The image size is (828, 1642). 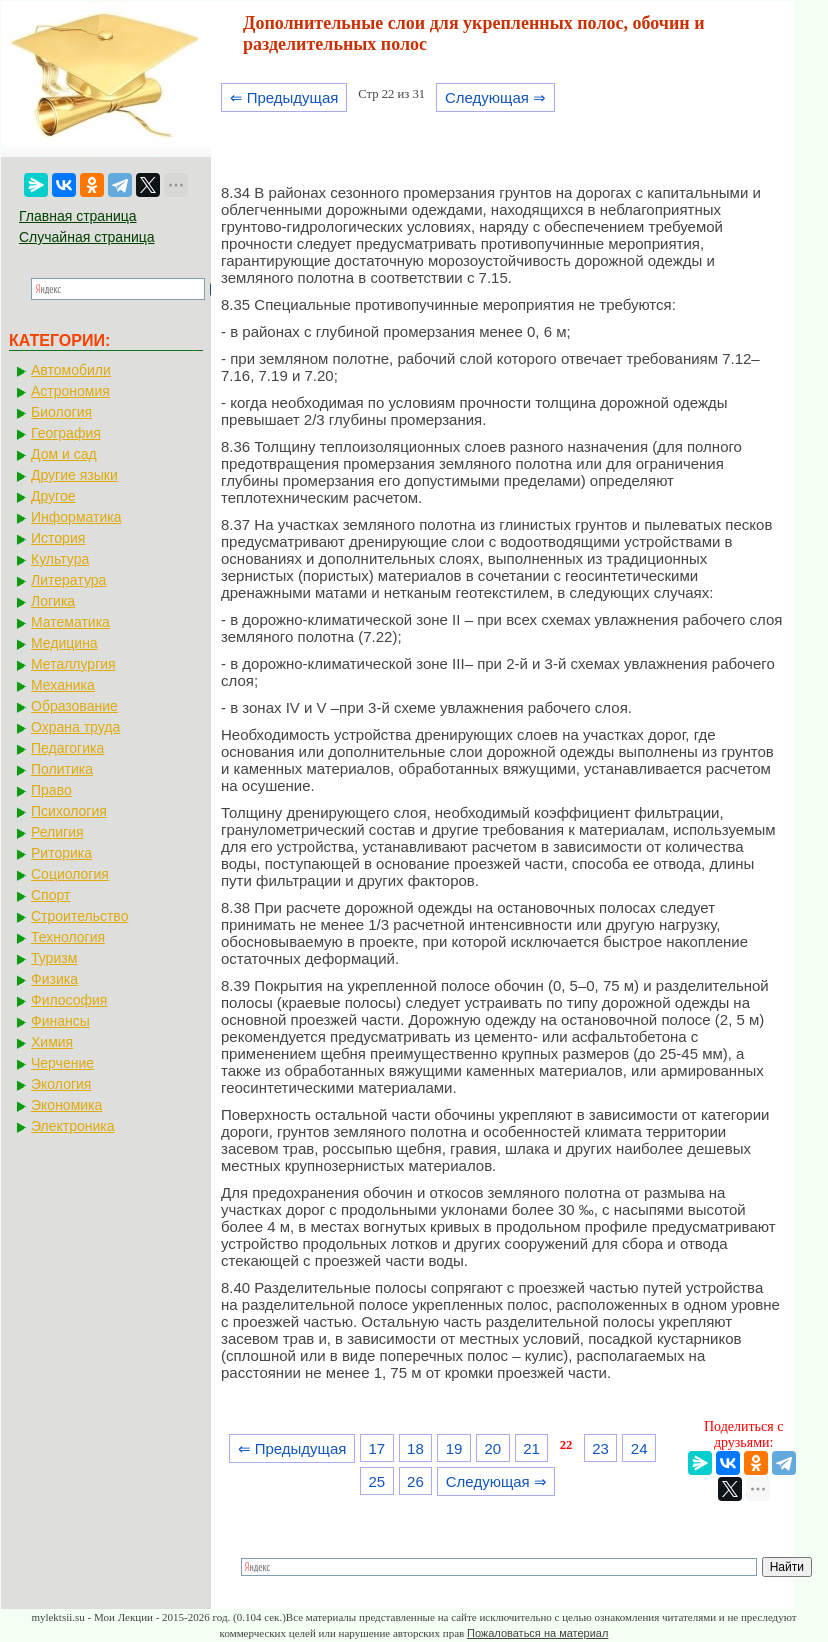 What do you see at coordinates (76, 517) in the screenshot?
I see `Информатика` at bounding box center [76, 517].